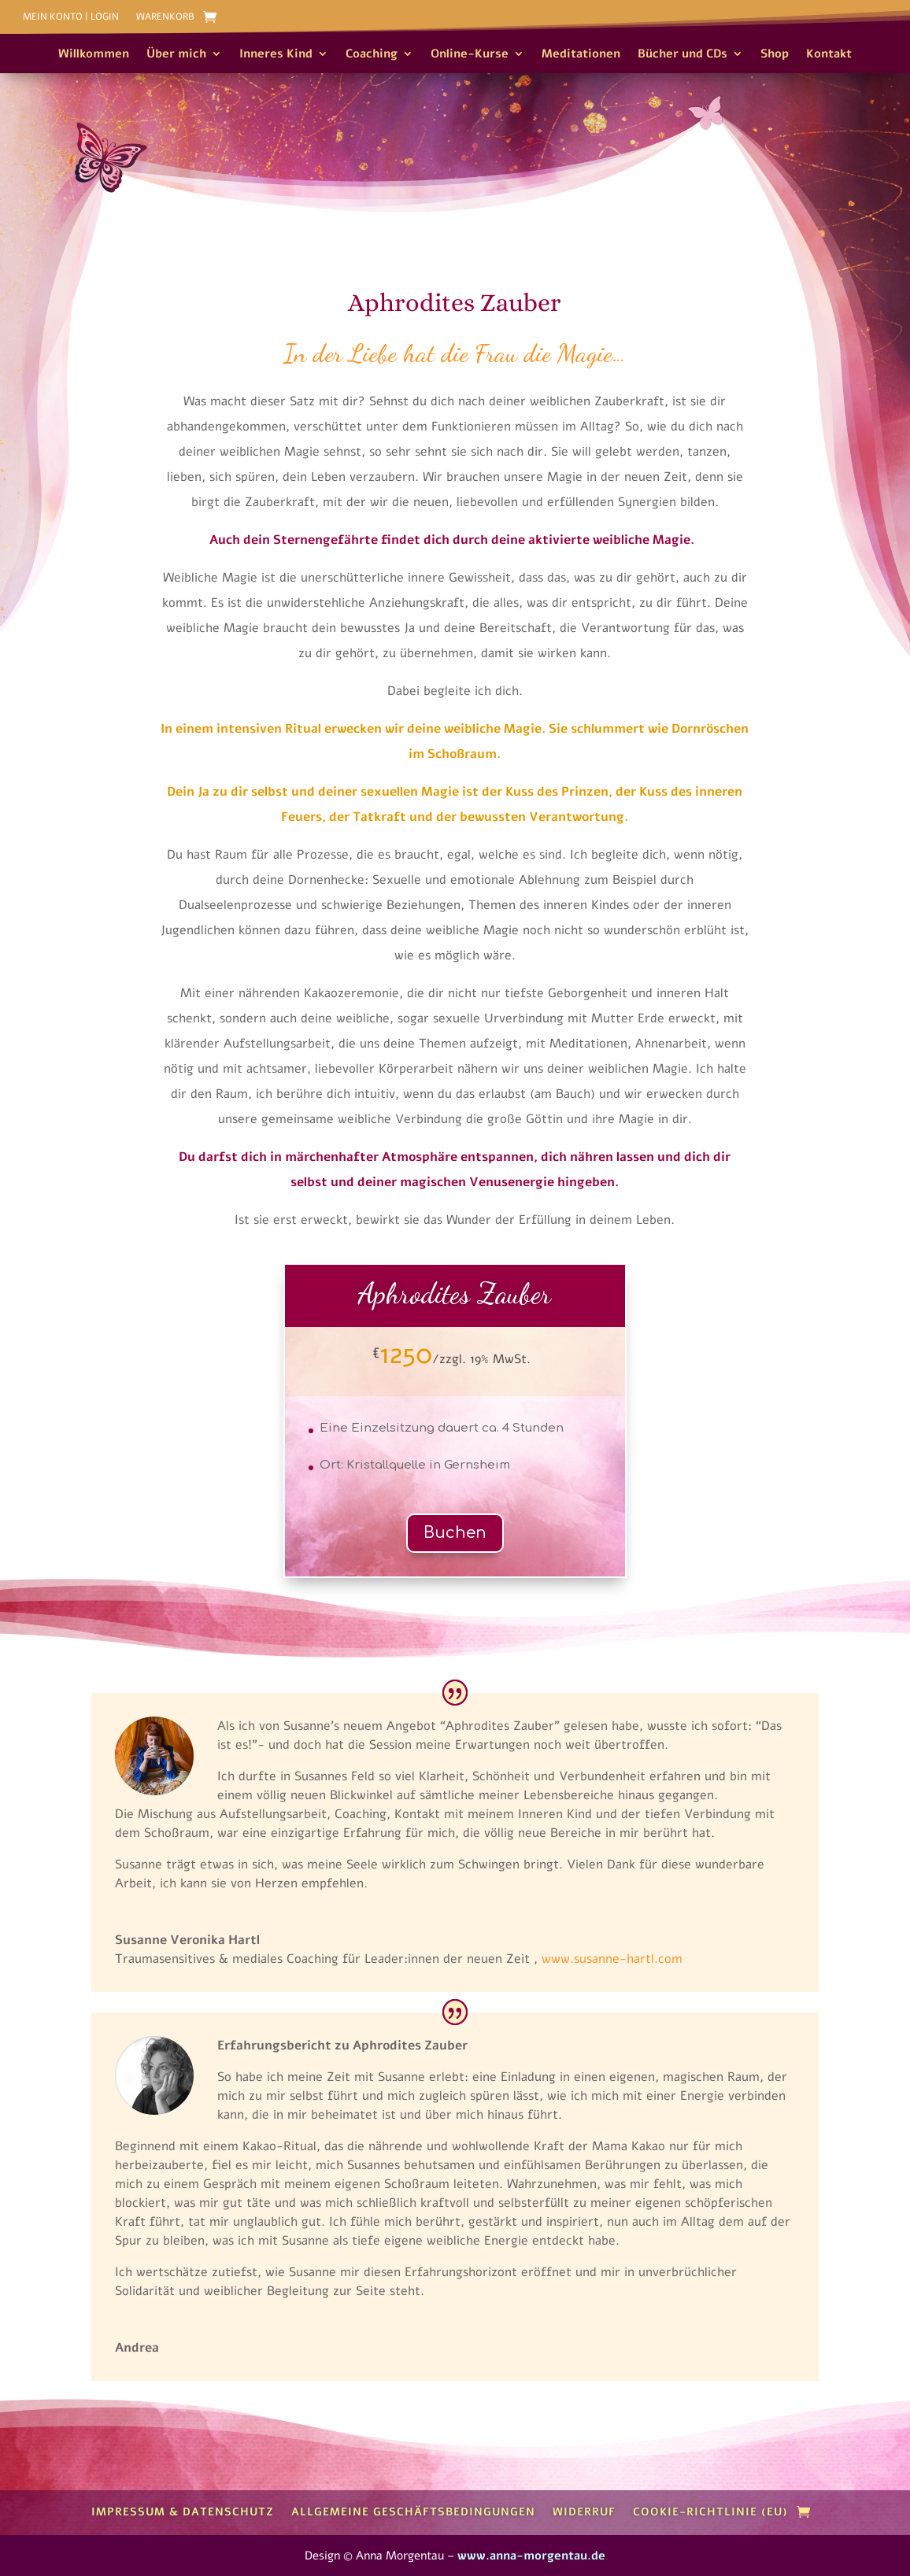 The width and height of the screenshot is (910, 2576). I want to click on Cookie-Richtlinie (EU), so click(710, 2511).